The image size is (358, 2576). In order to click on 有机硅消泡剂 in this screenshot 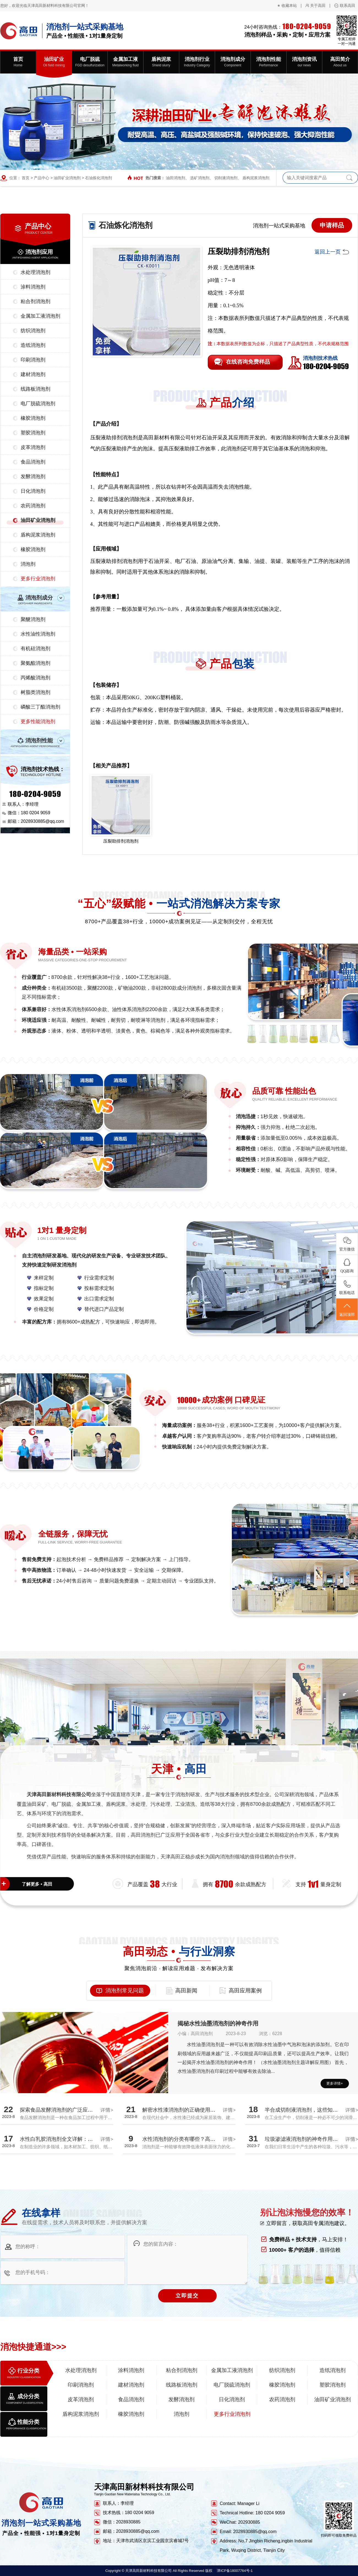, I will do `click(35, 648)`.